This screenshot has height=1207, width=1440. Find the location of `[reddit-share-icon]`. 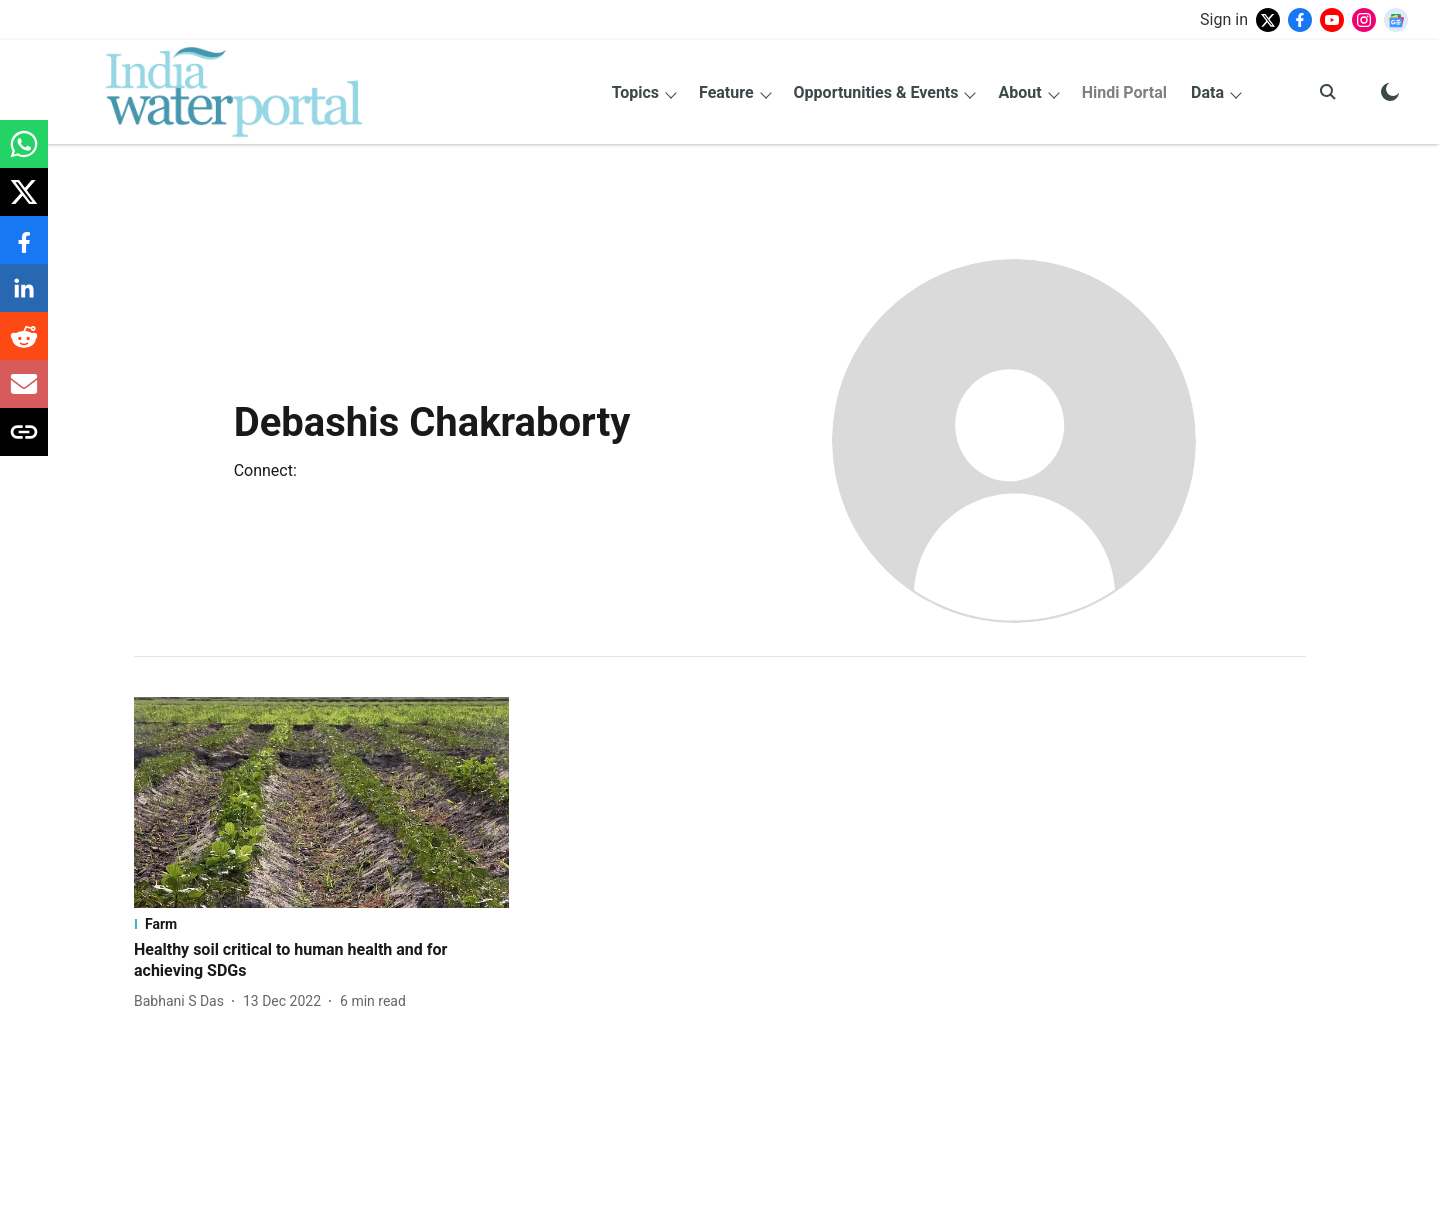

[reddit-share-icon] is located at coordinates (24, 346).